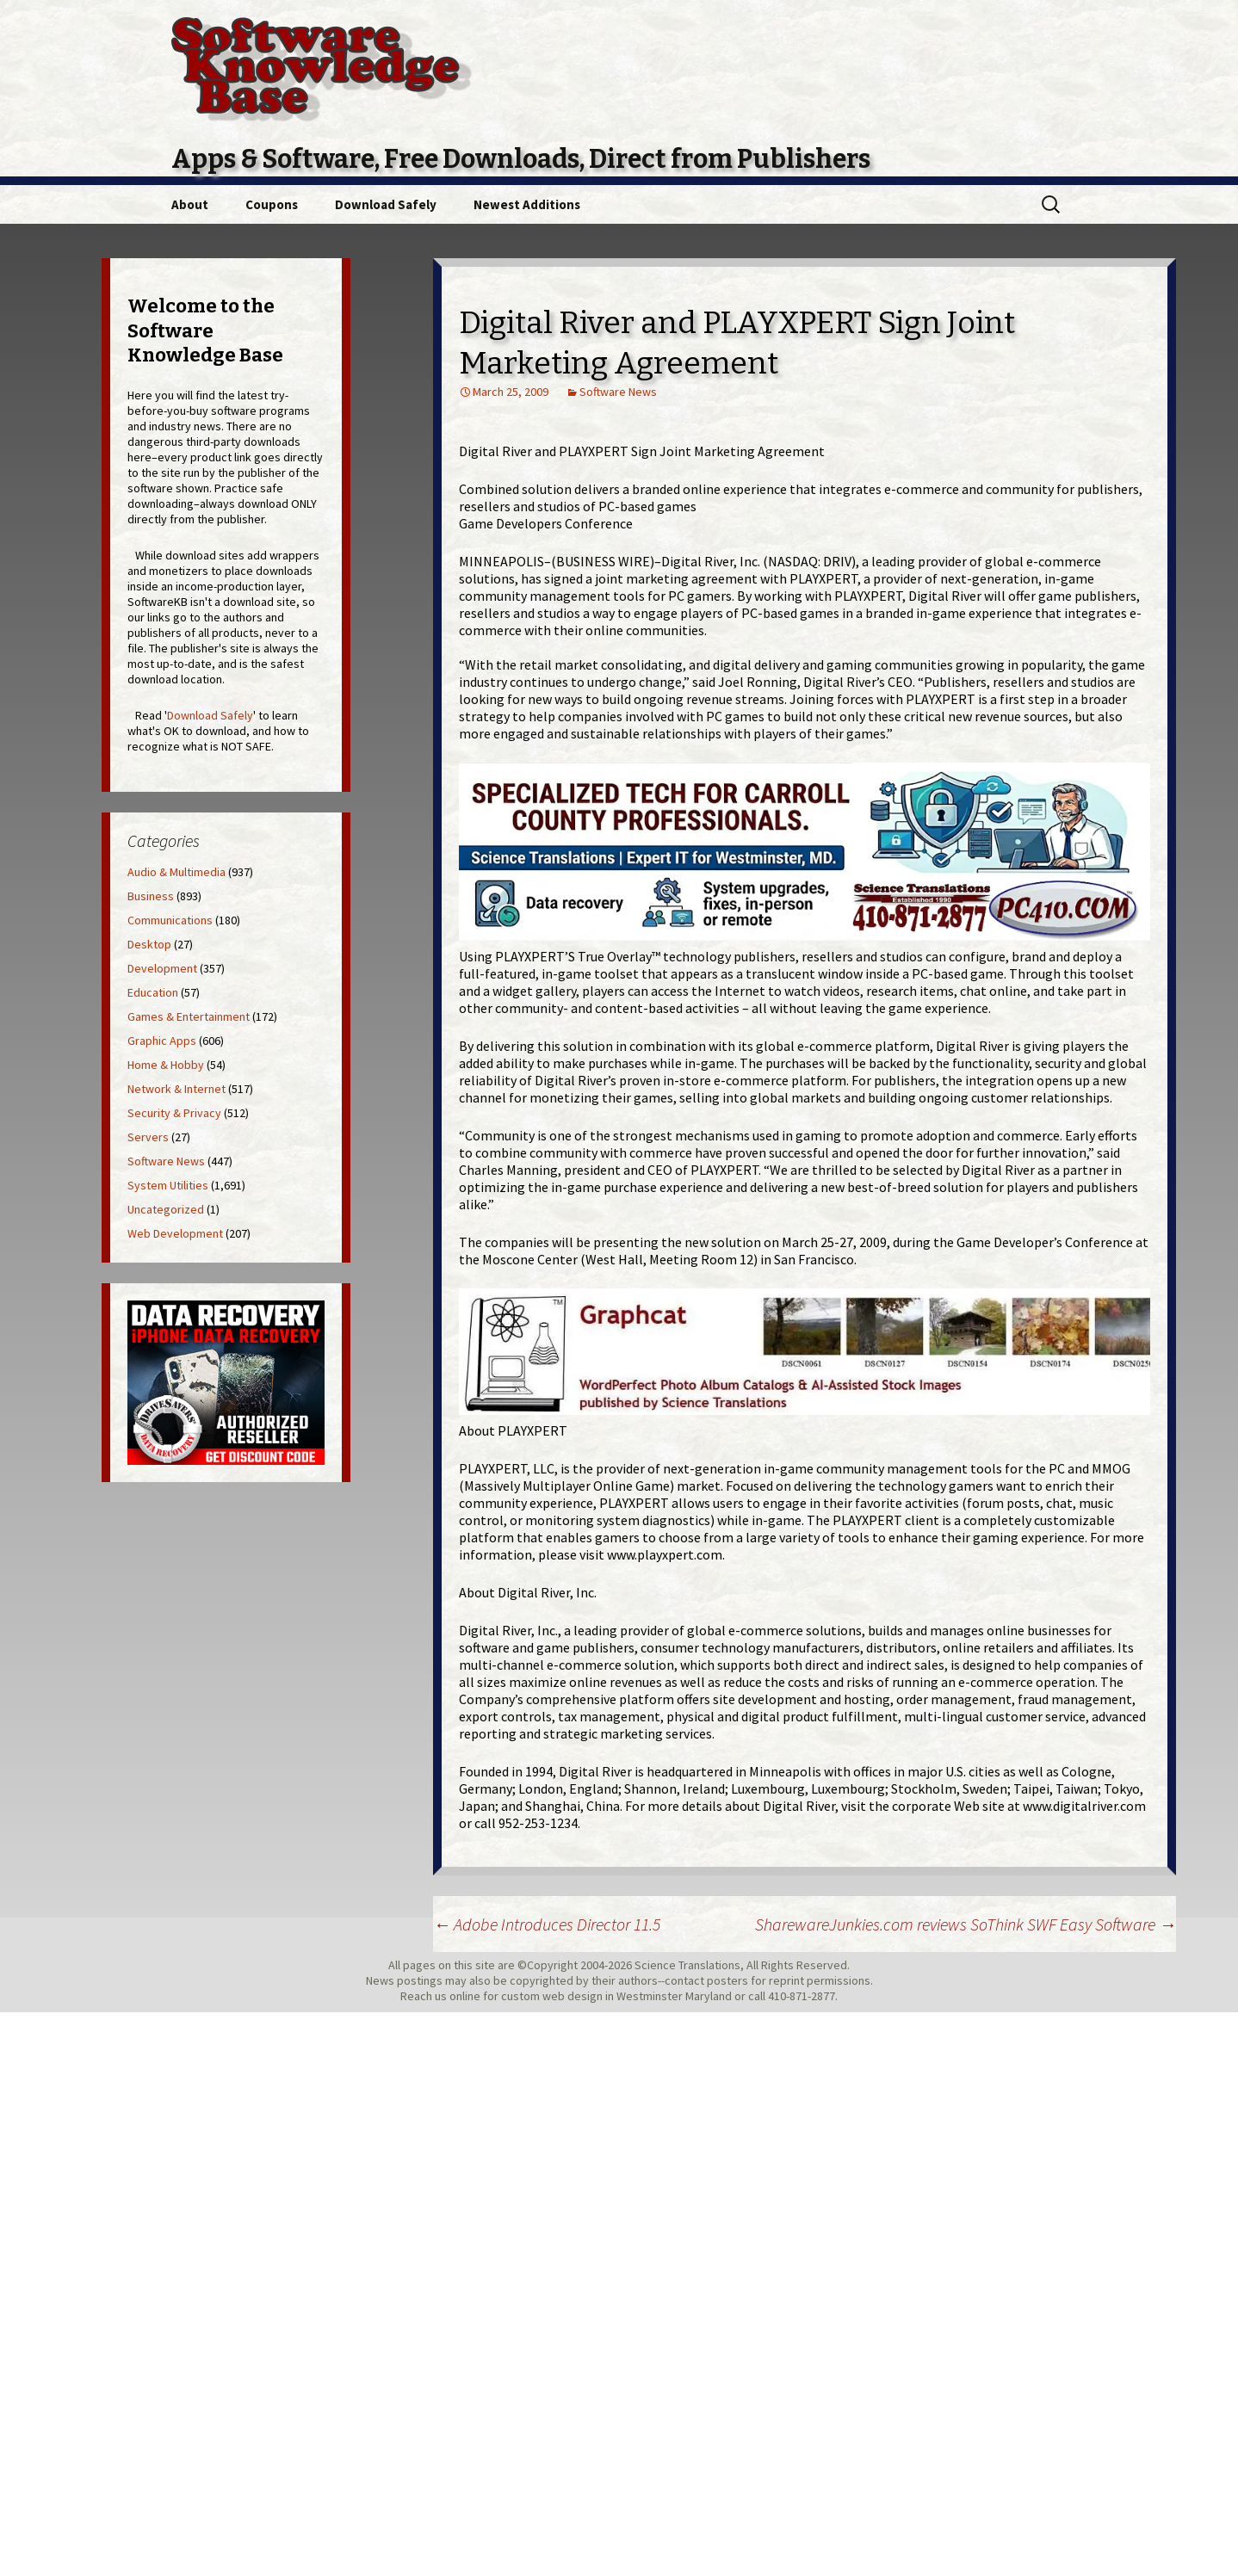  What do you see at coordinates (176, 1088) in the screenshot?
I see `Network & Internet` at bounding box center [176, 1088].